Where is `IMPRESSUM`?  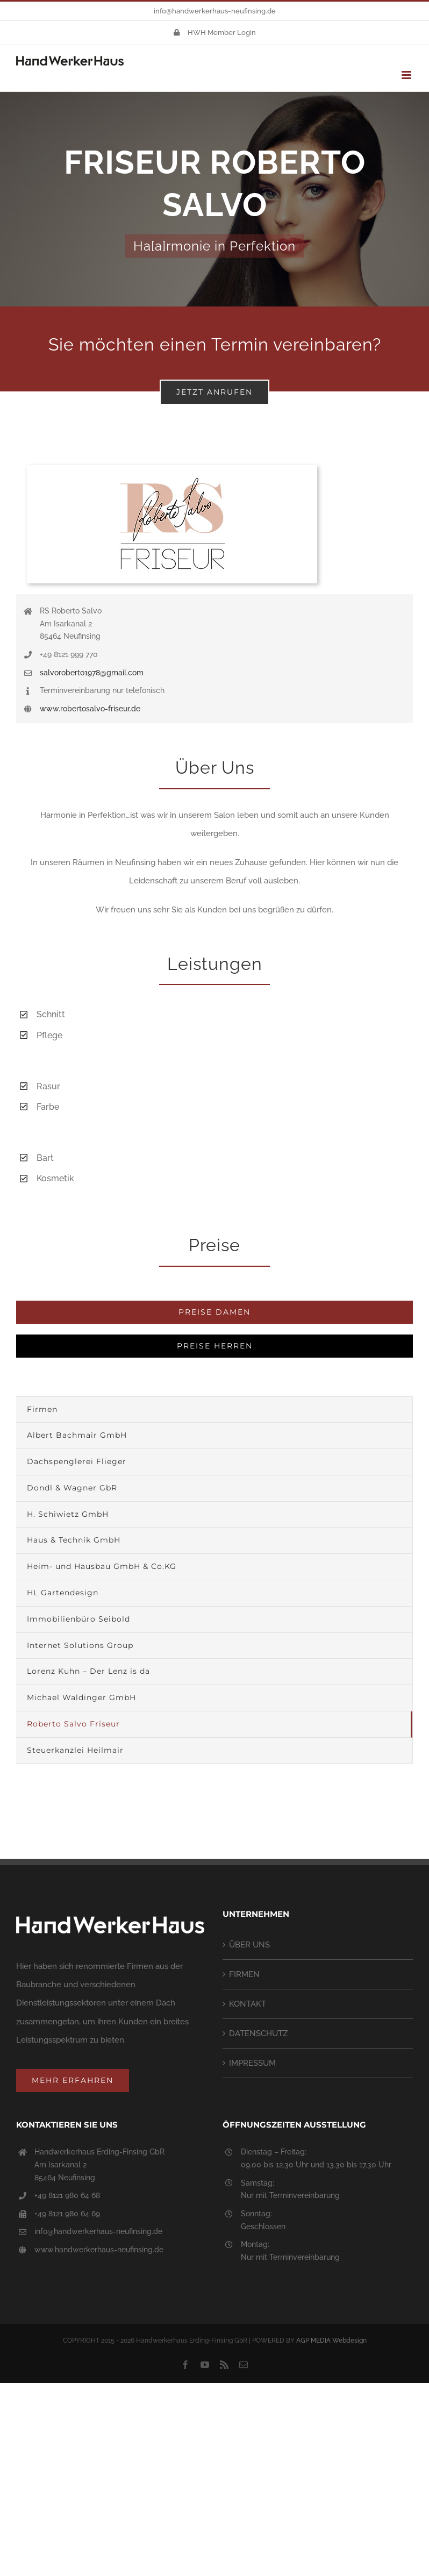
IMPRESSUM is located at coordinates (252, 2063).